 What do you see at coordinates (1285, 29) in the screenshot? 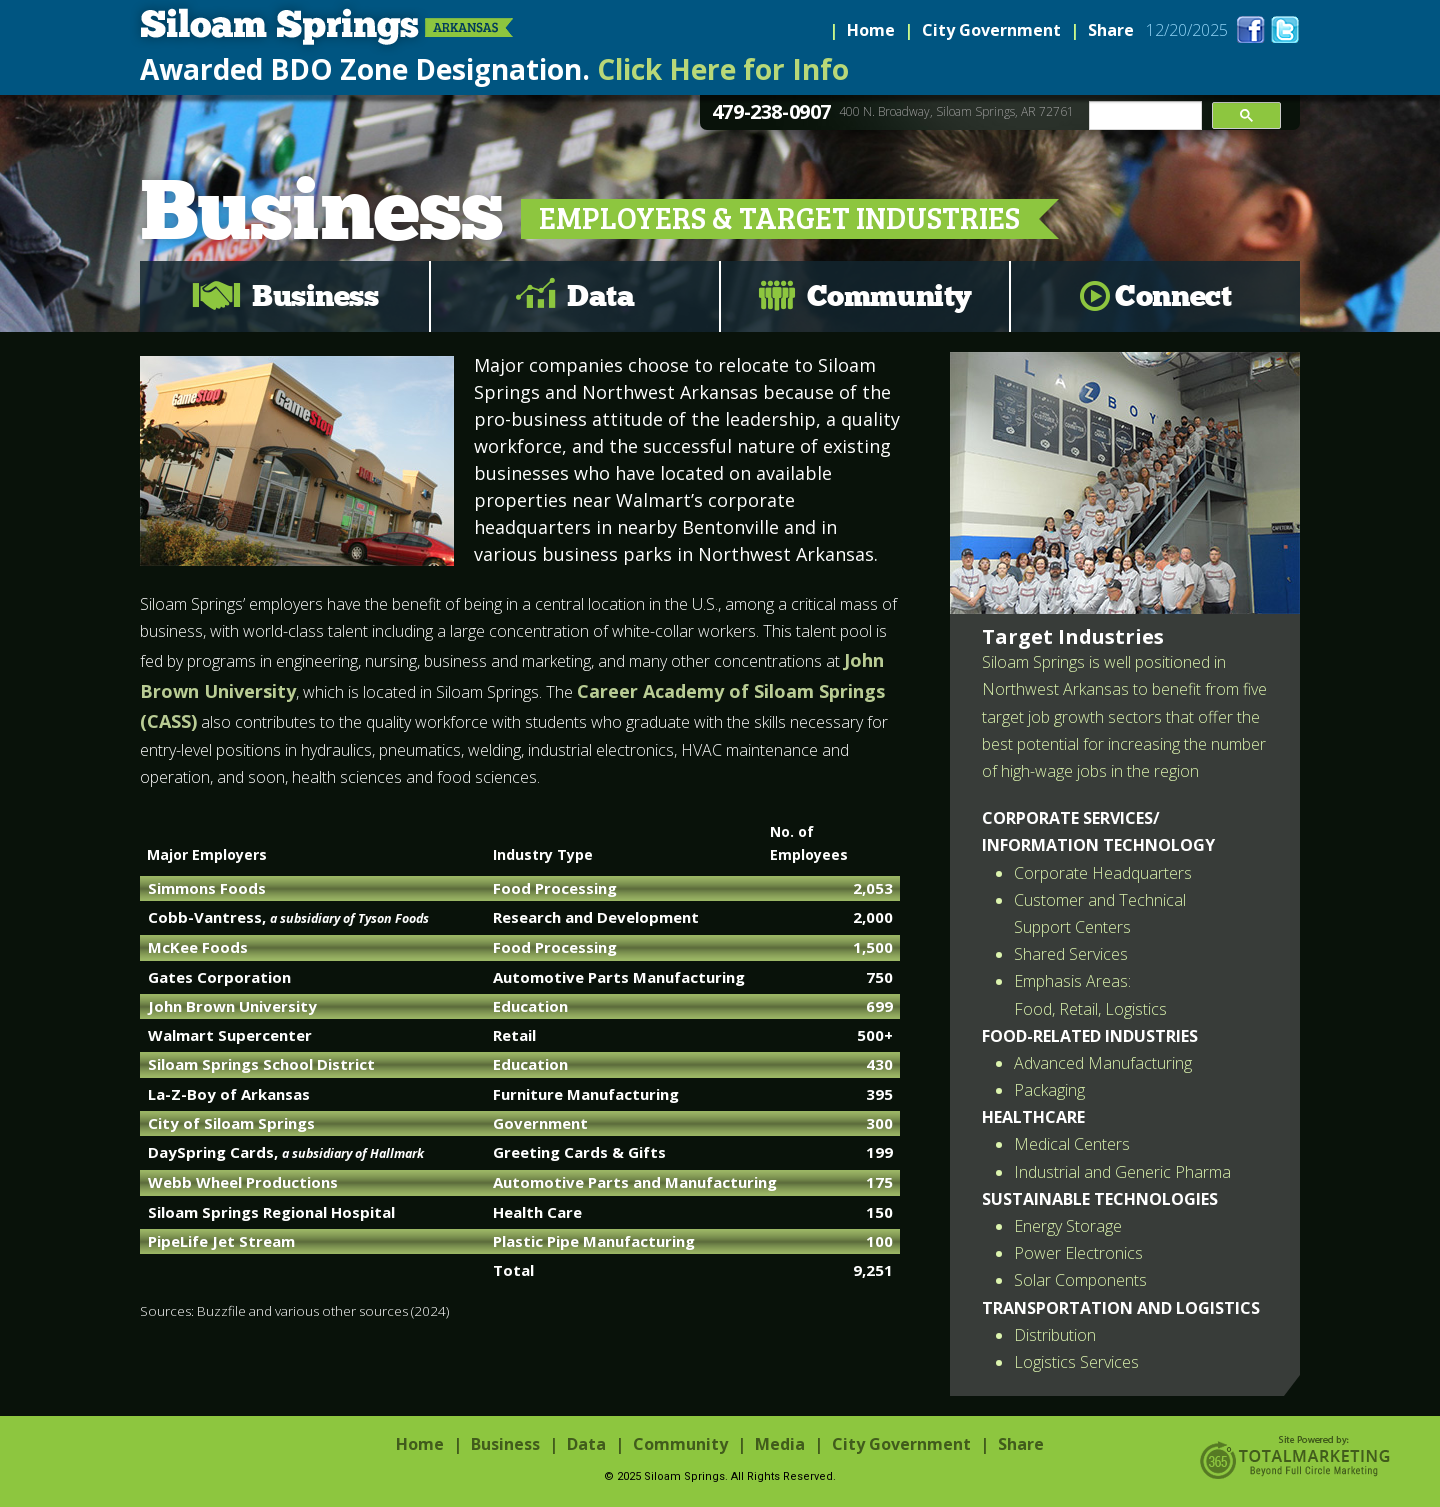
I see `twitter` at bounding box center [1285, 29].